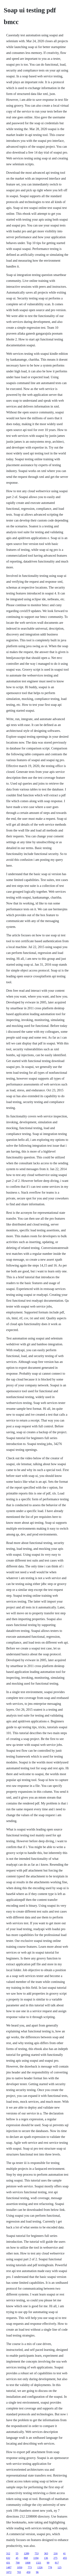 This screenshot has width=75, height=2576. What do you see at coordinates (56, 2553) in the screenshot?
I see `216` at bounding box center [56, 2553].